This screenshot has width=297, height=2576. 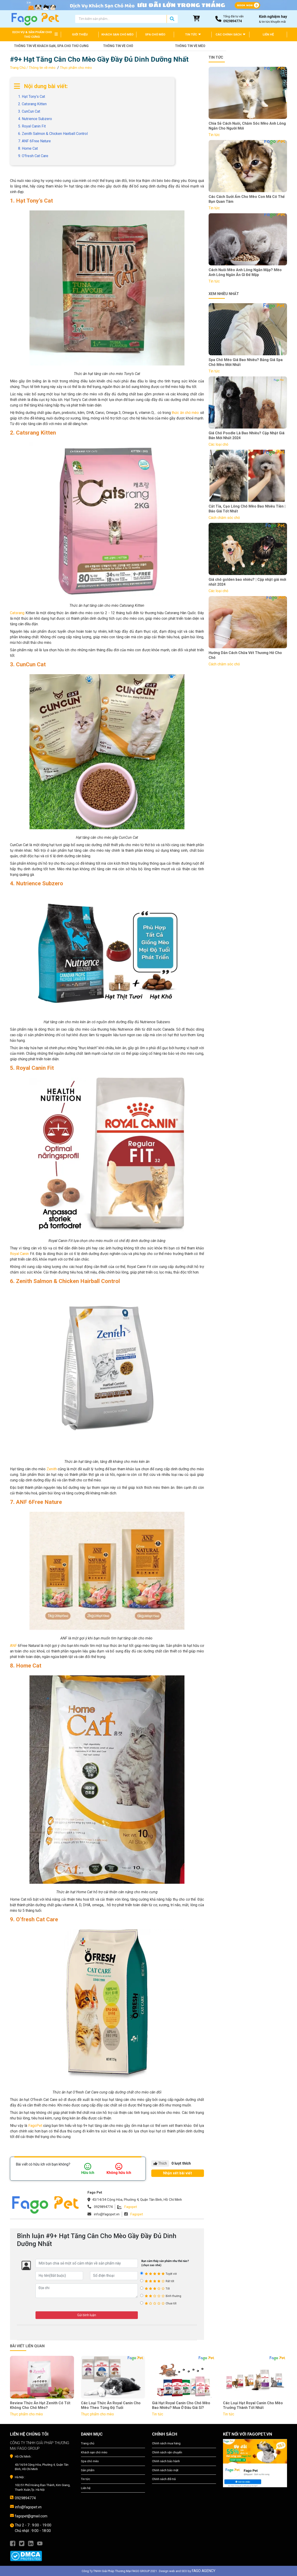 I want to click on thức ăn chó mèo, so click(x=185, y=412).